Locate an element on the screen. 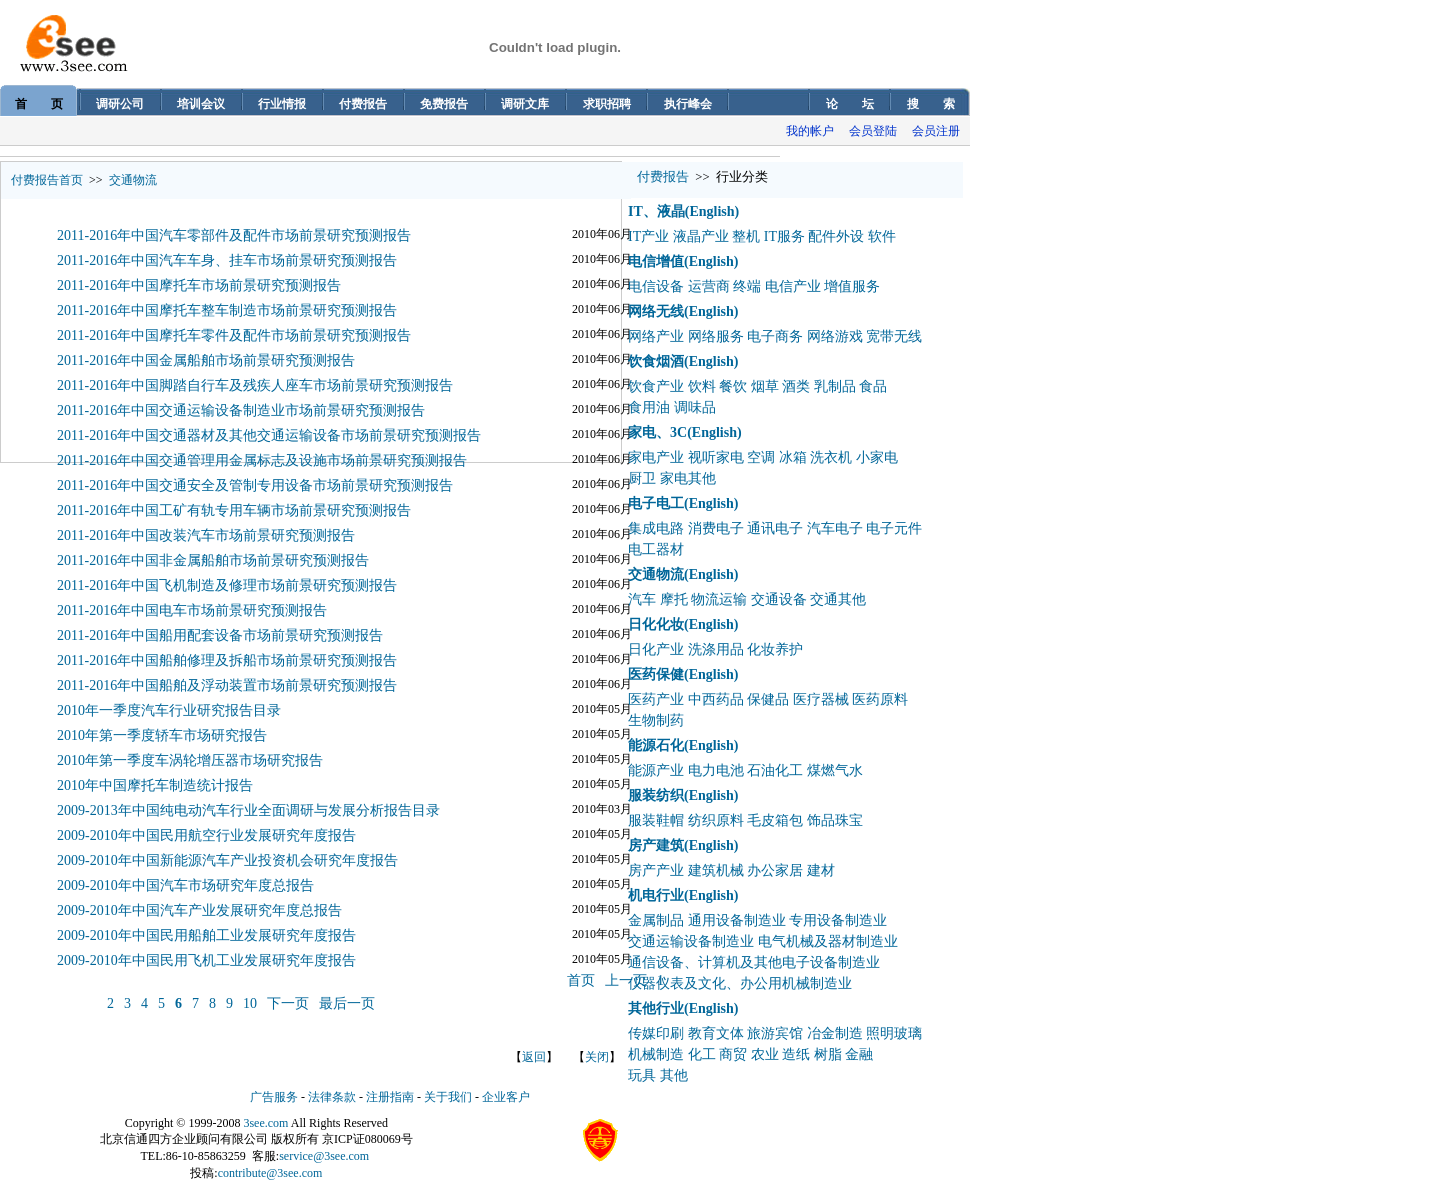 The width and height of the screenshot is (1440, 1182). 饰品珠宝 is located at coordinates (835, 820).